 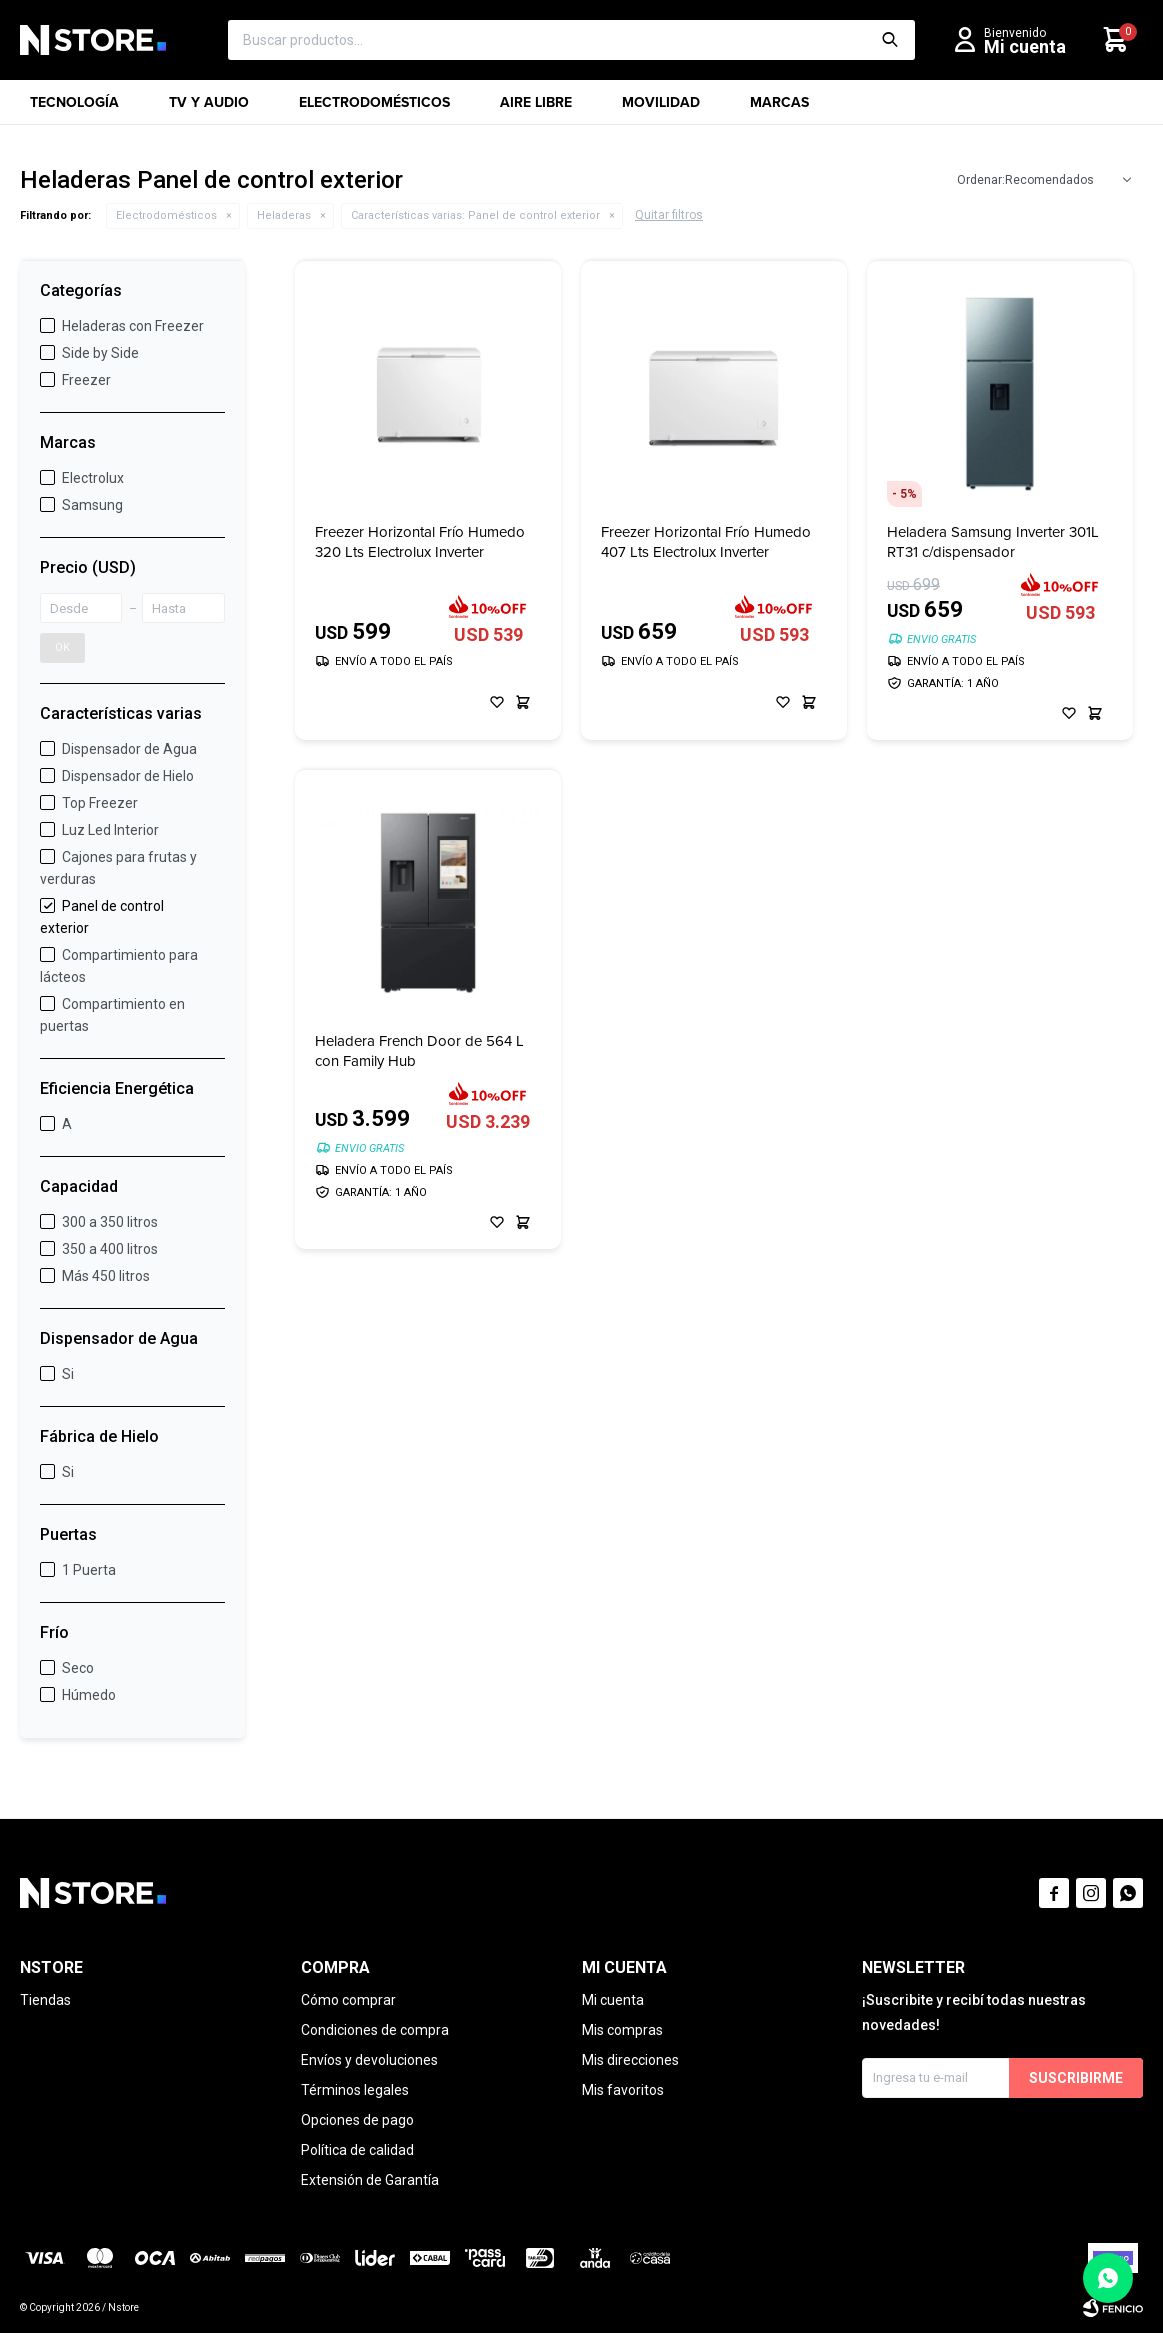 What do you see at coordinates (45, 2000) in the screenshot?
I see `Tiendas` at bounding box center [45, 2000].